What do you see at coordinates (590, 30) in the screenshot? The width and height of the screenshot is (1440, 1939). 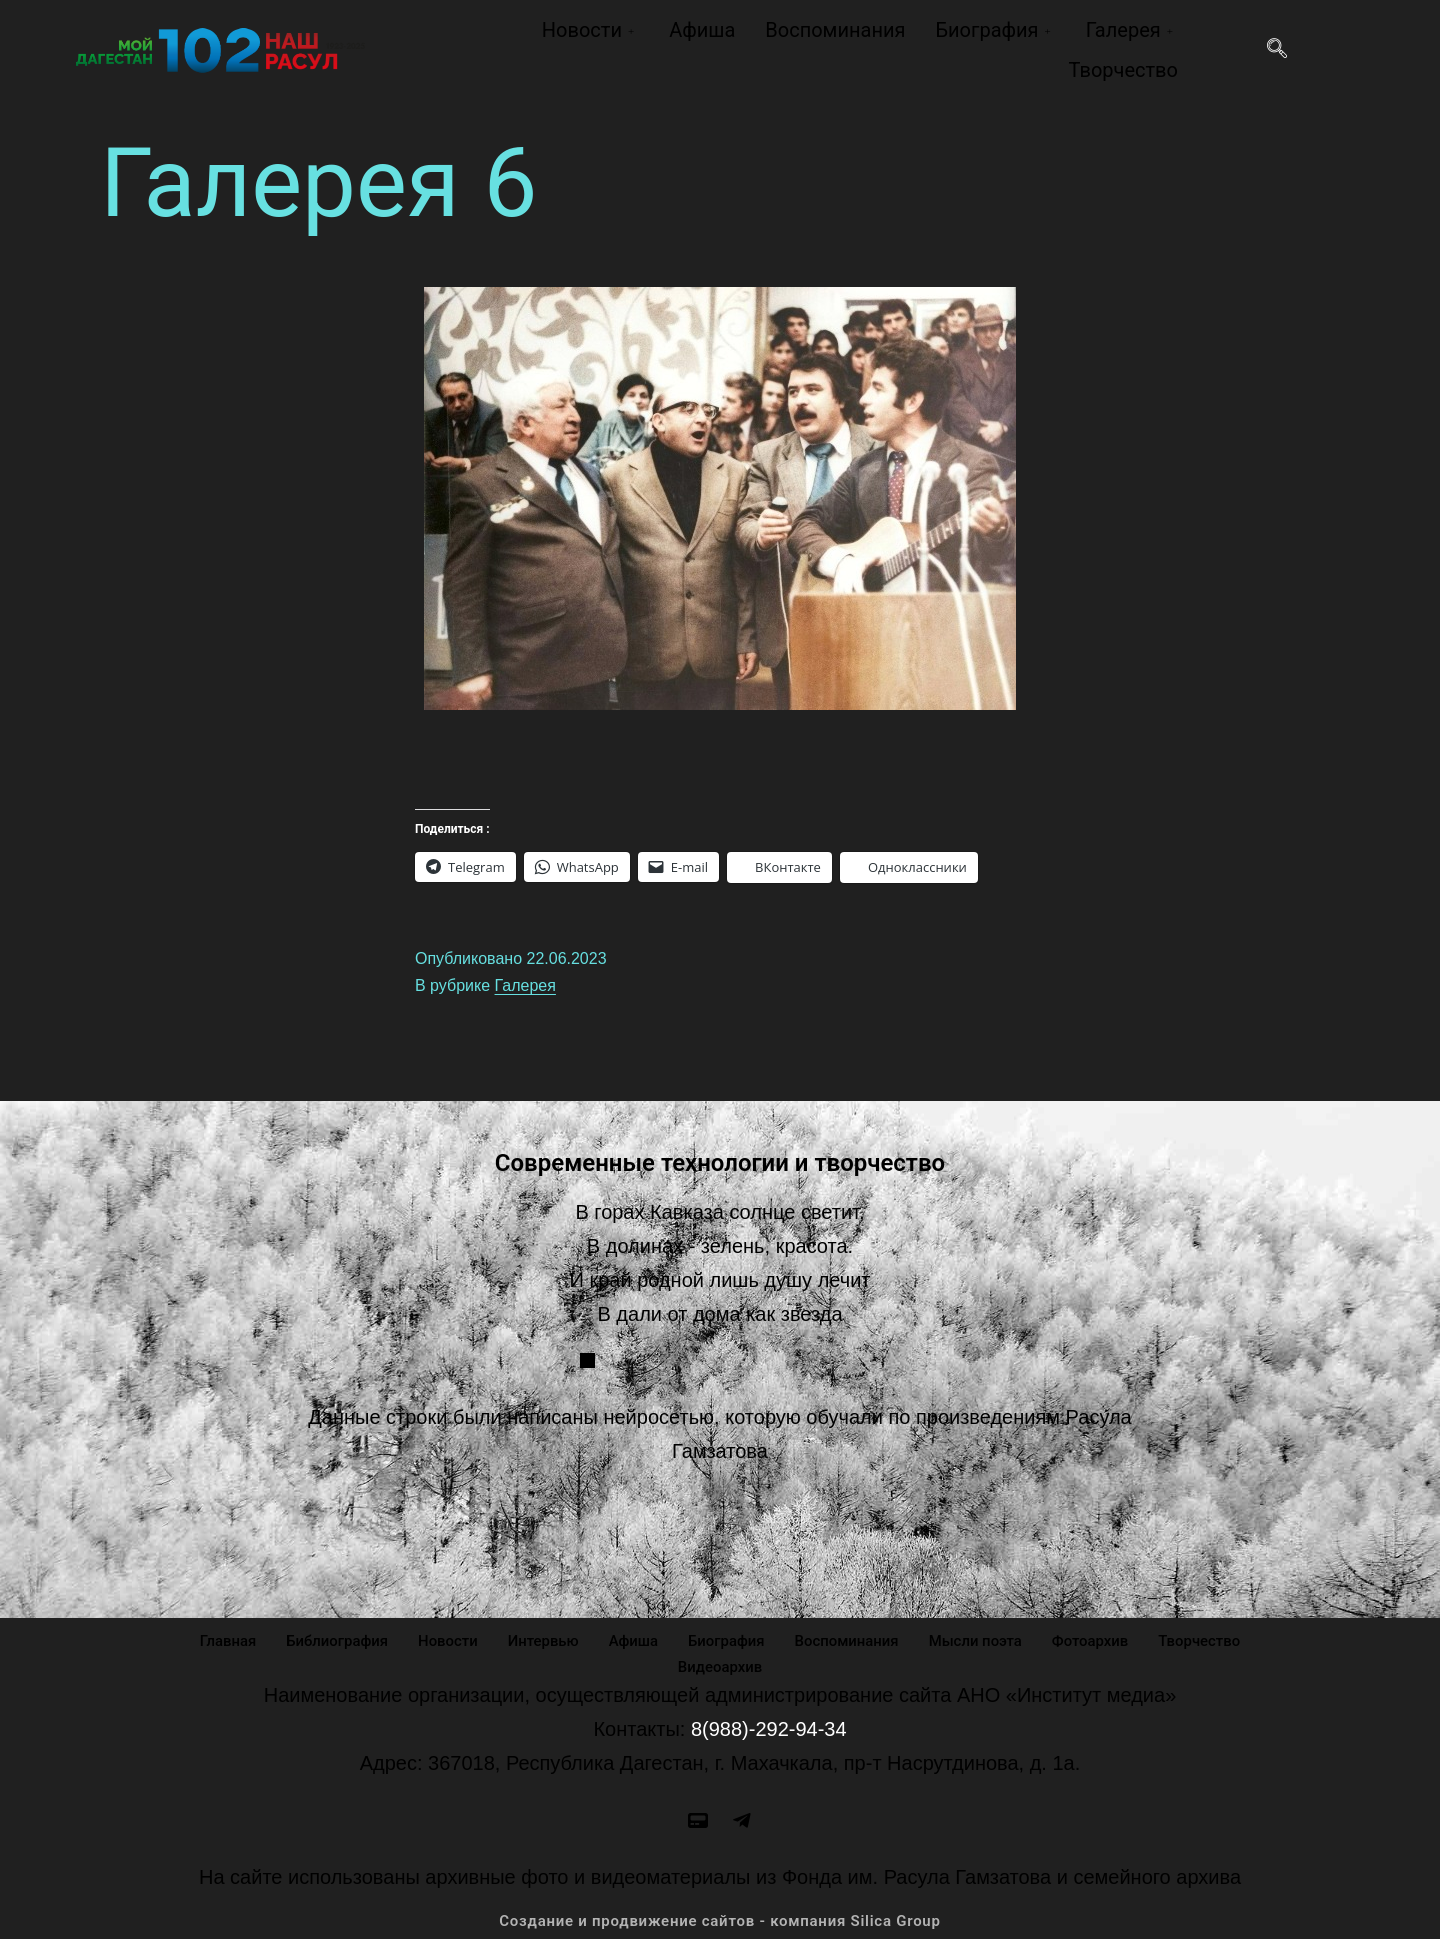 I see `Новости` at bounding box center [590, 30].